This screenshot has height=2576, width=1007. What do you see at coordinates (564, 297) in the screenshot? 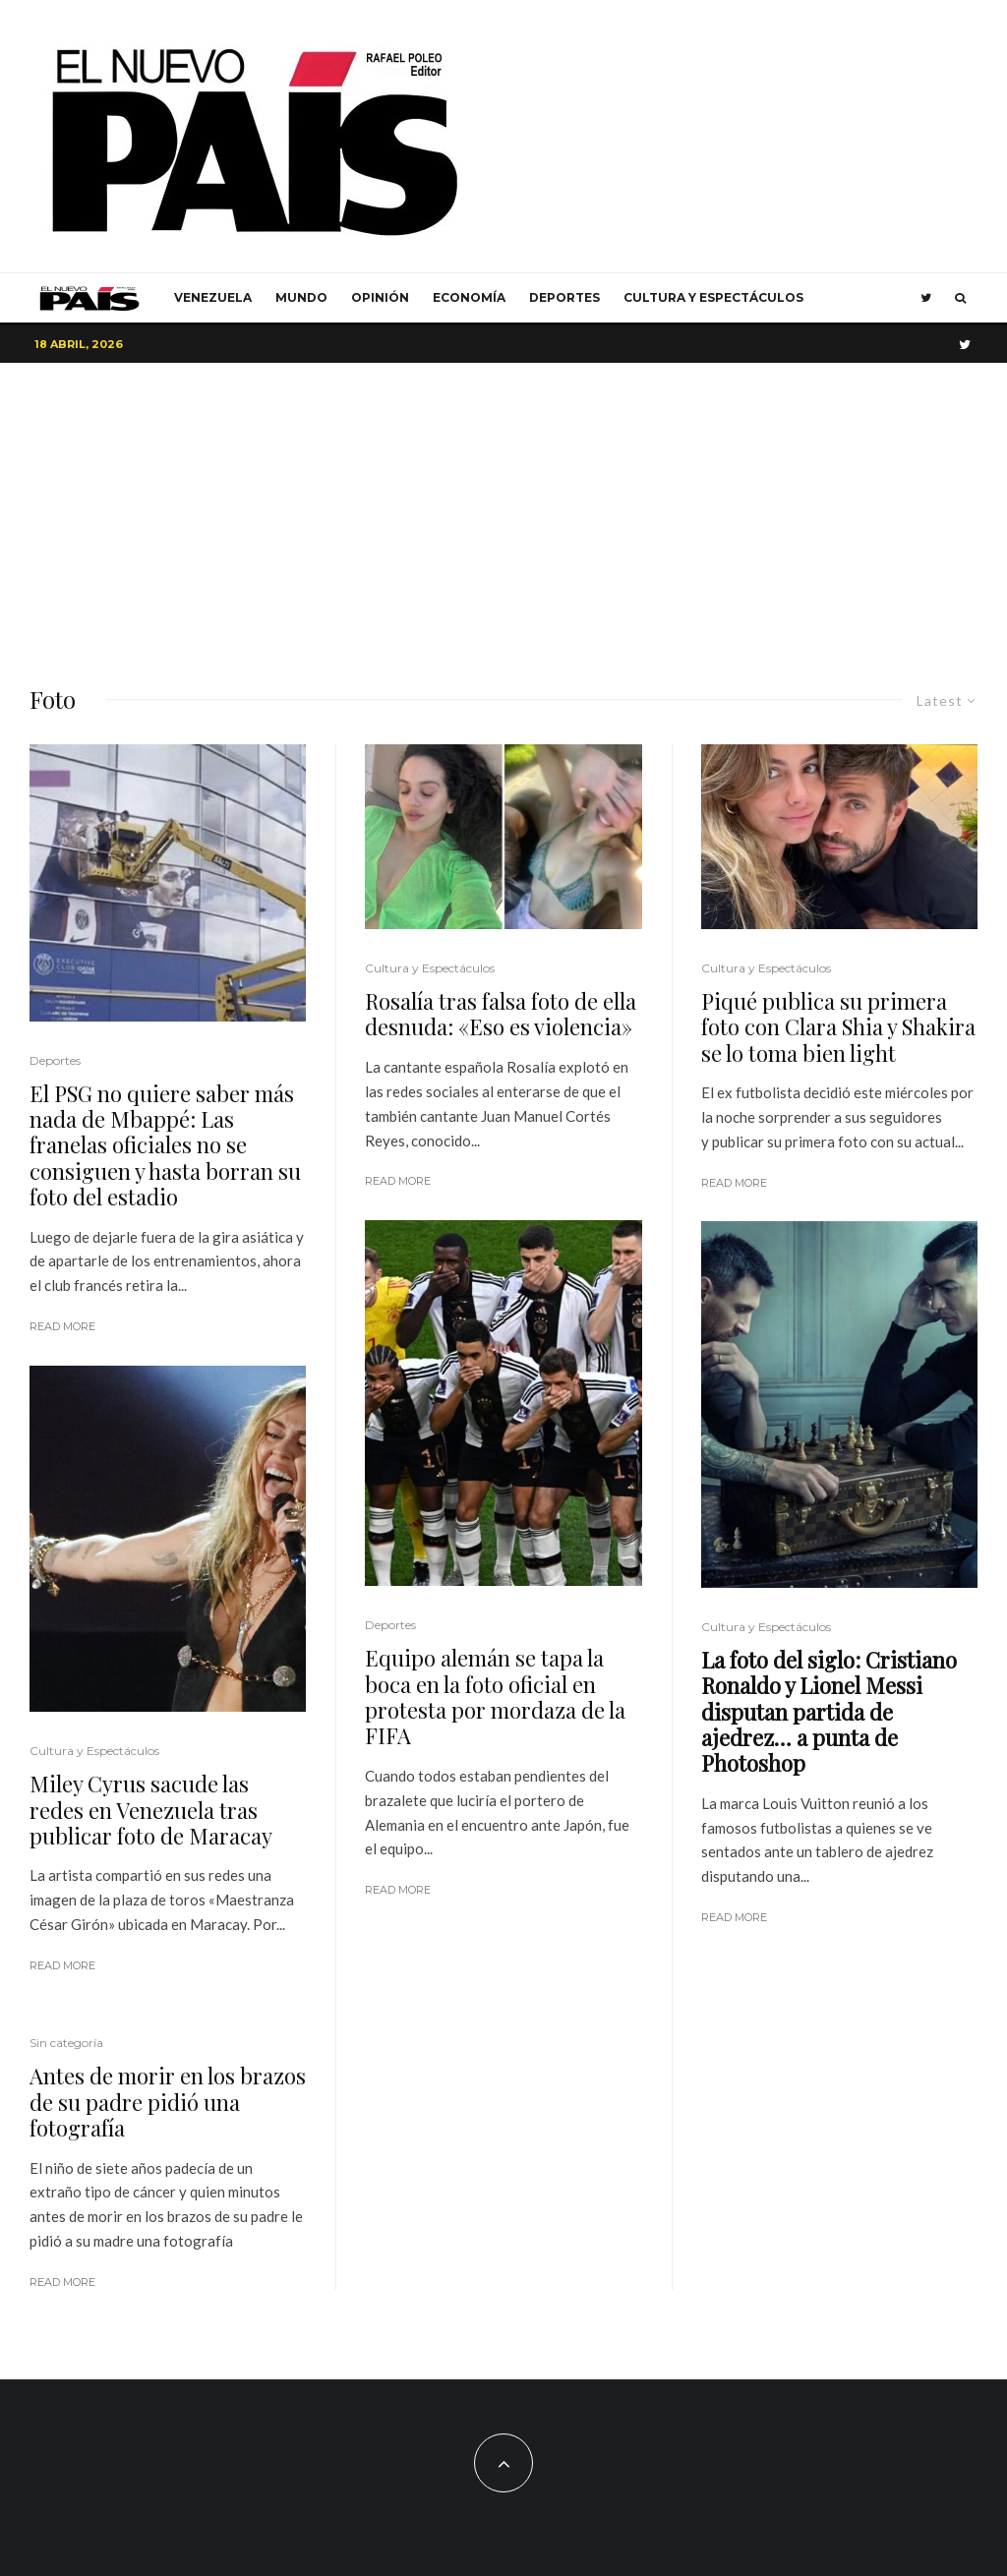
I see `Deportes` at bounding box center [564, 297].